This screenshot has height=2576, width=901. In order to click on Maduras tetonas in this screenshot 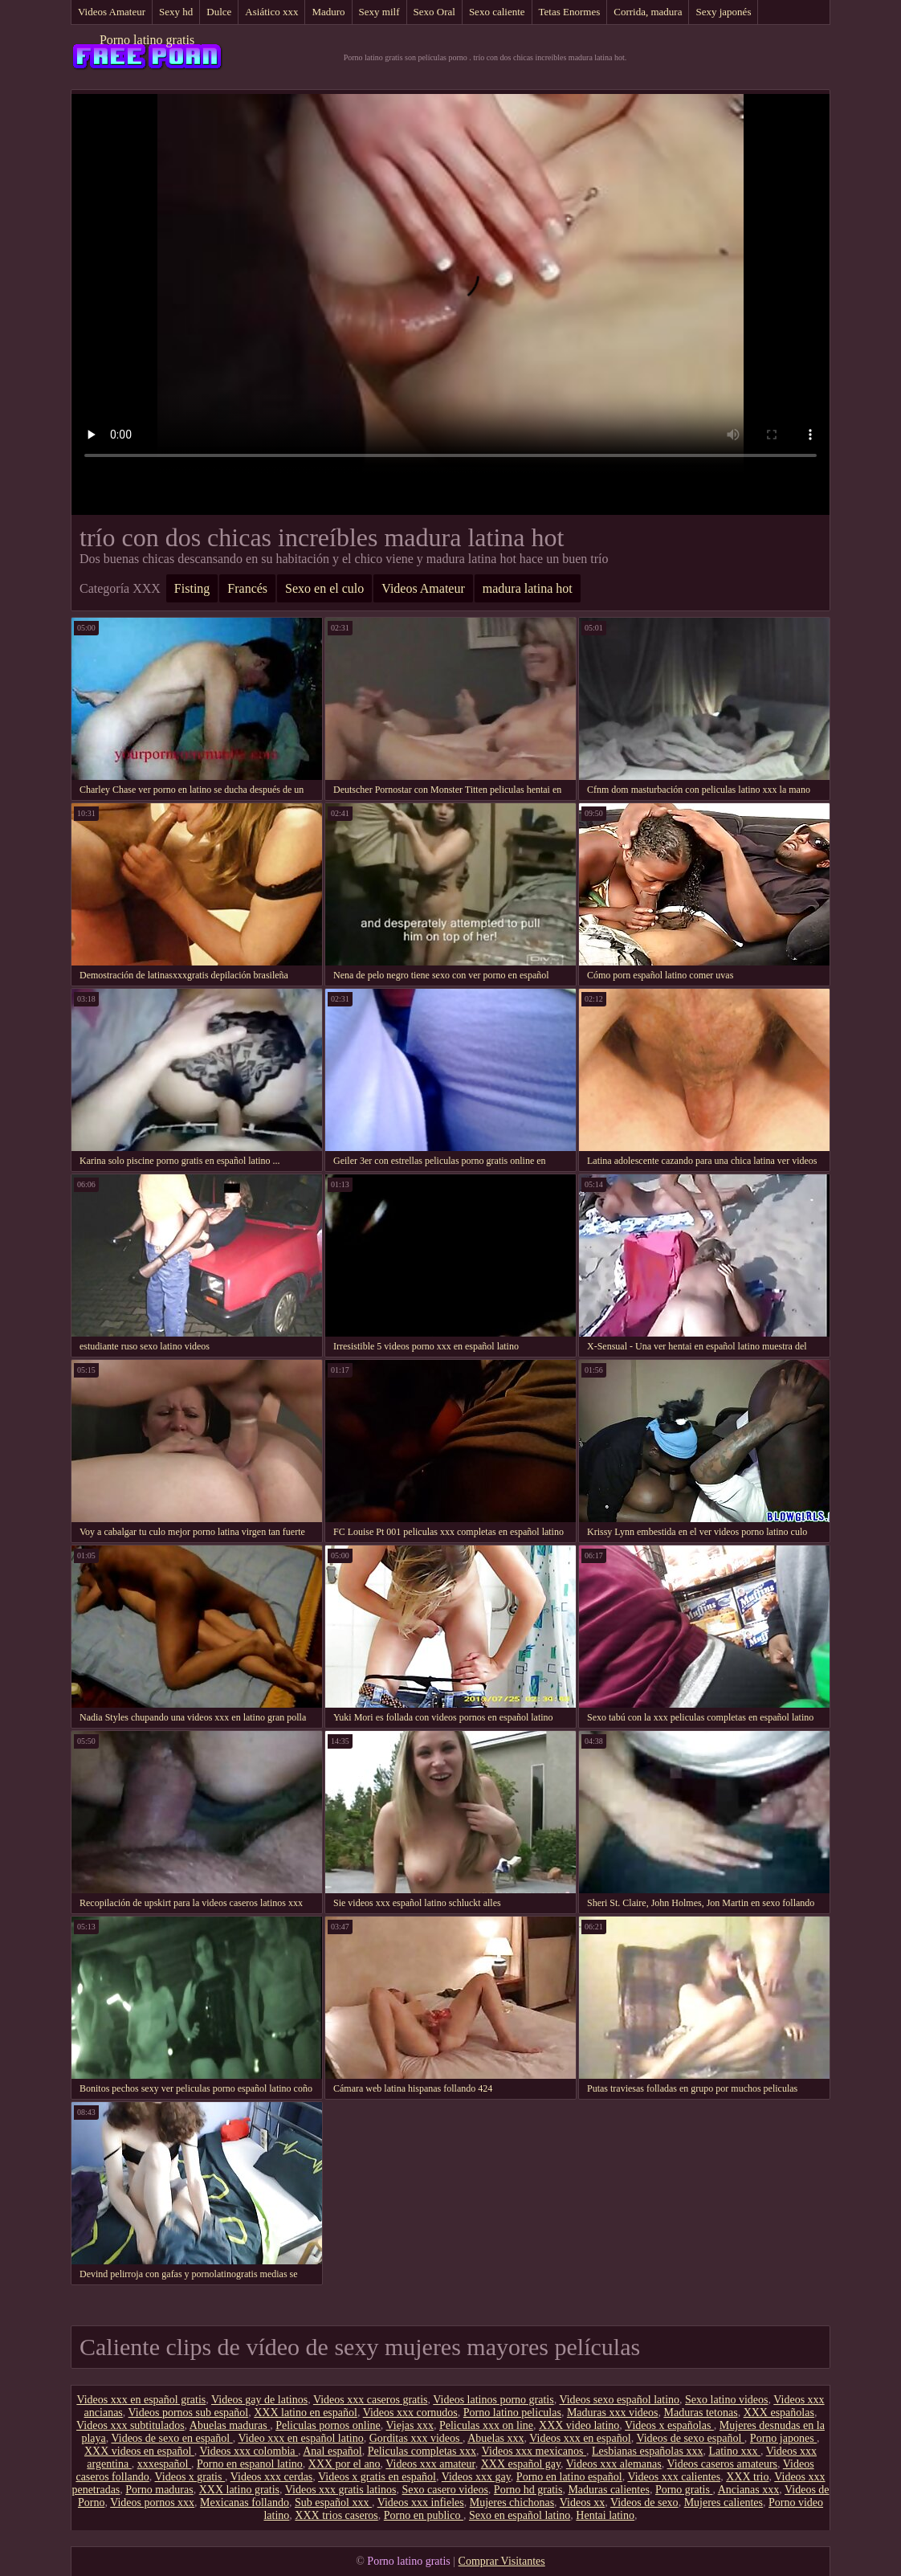, I will do `click(700, 2413)`.